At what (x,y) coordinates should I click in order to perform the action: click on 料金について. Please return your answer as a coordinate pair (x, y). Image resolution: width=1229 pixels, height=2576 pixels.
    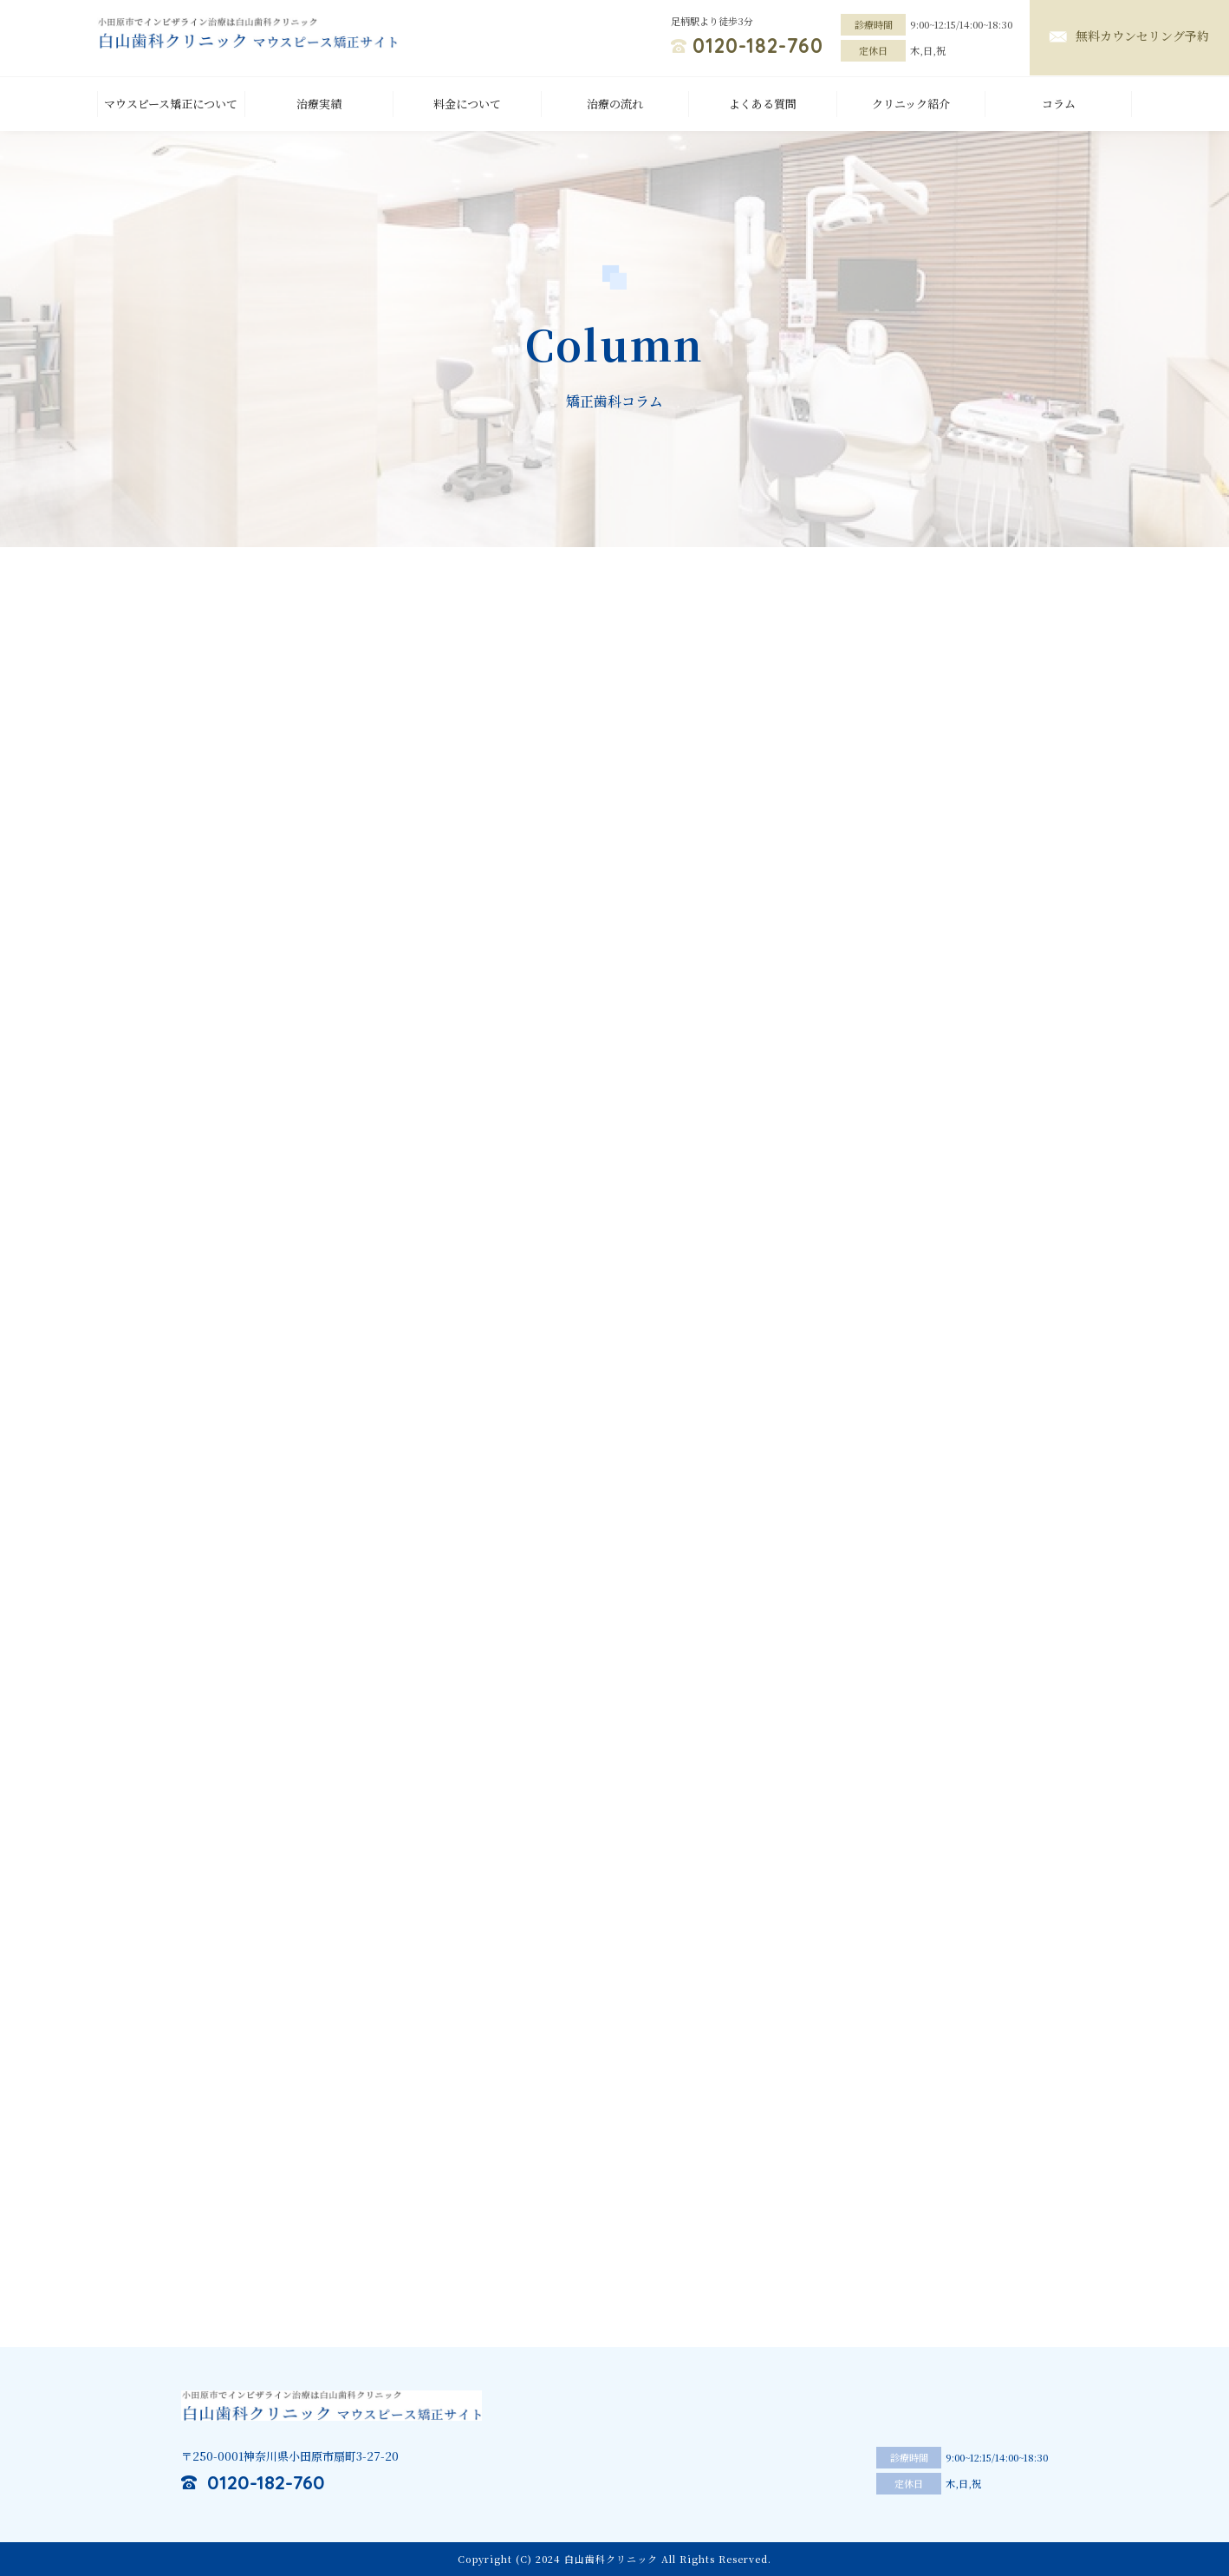
    Looking at the image, I should click on (467, 103).